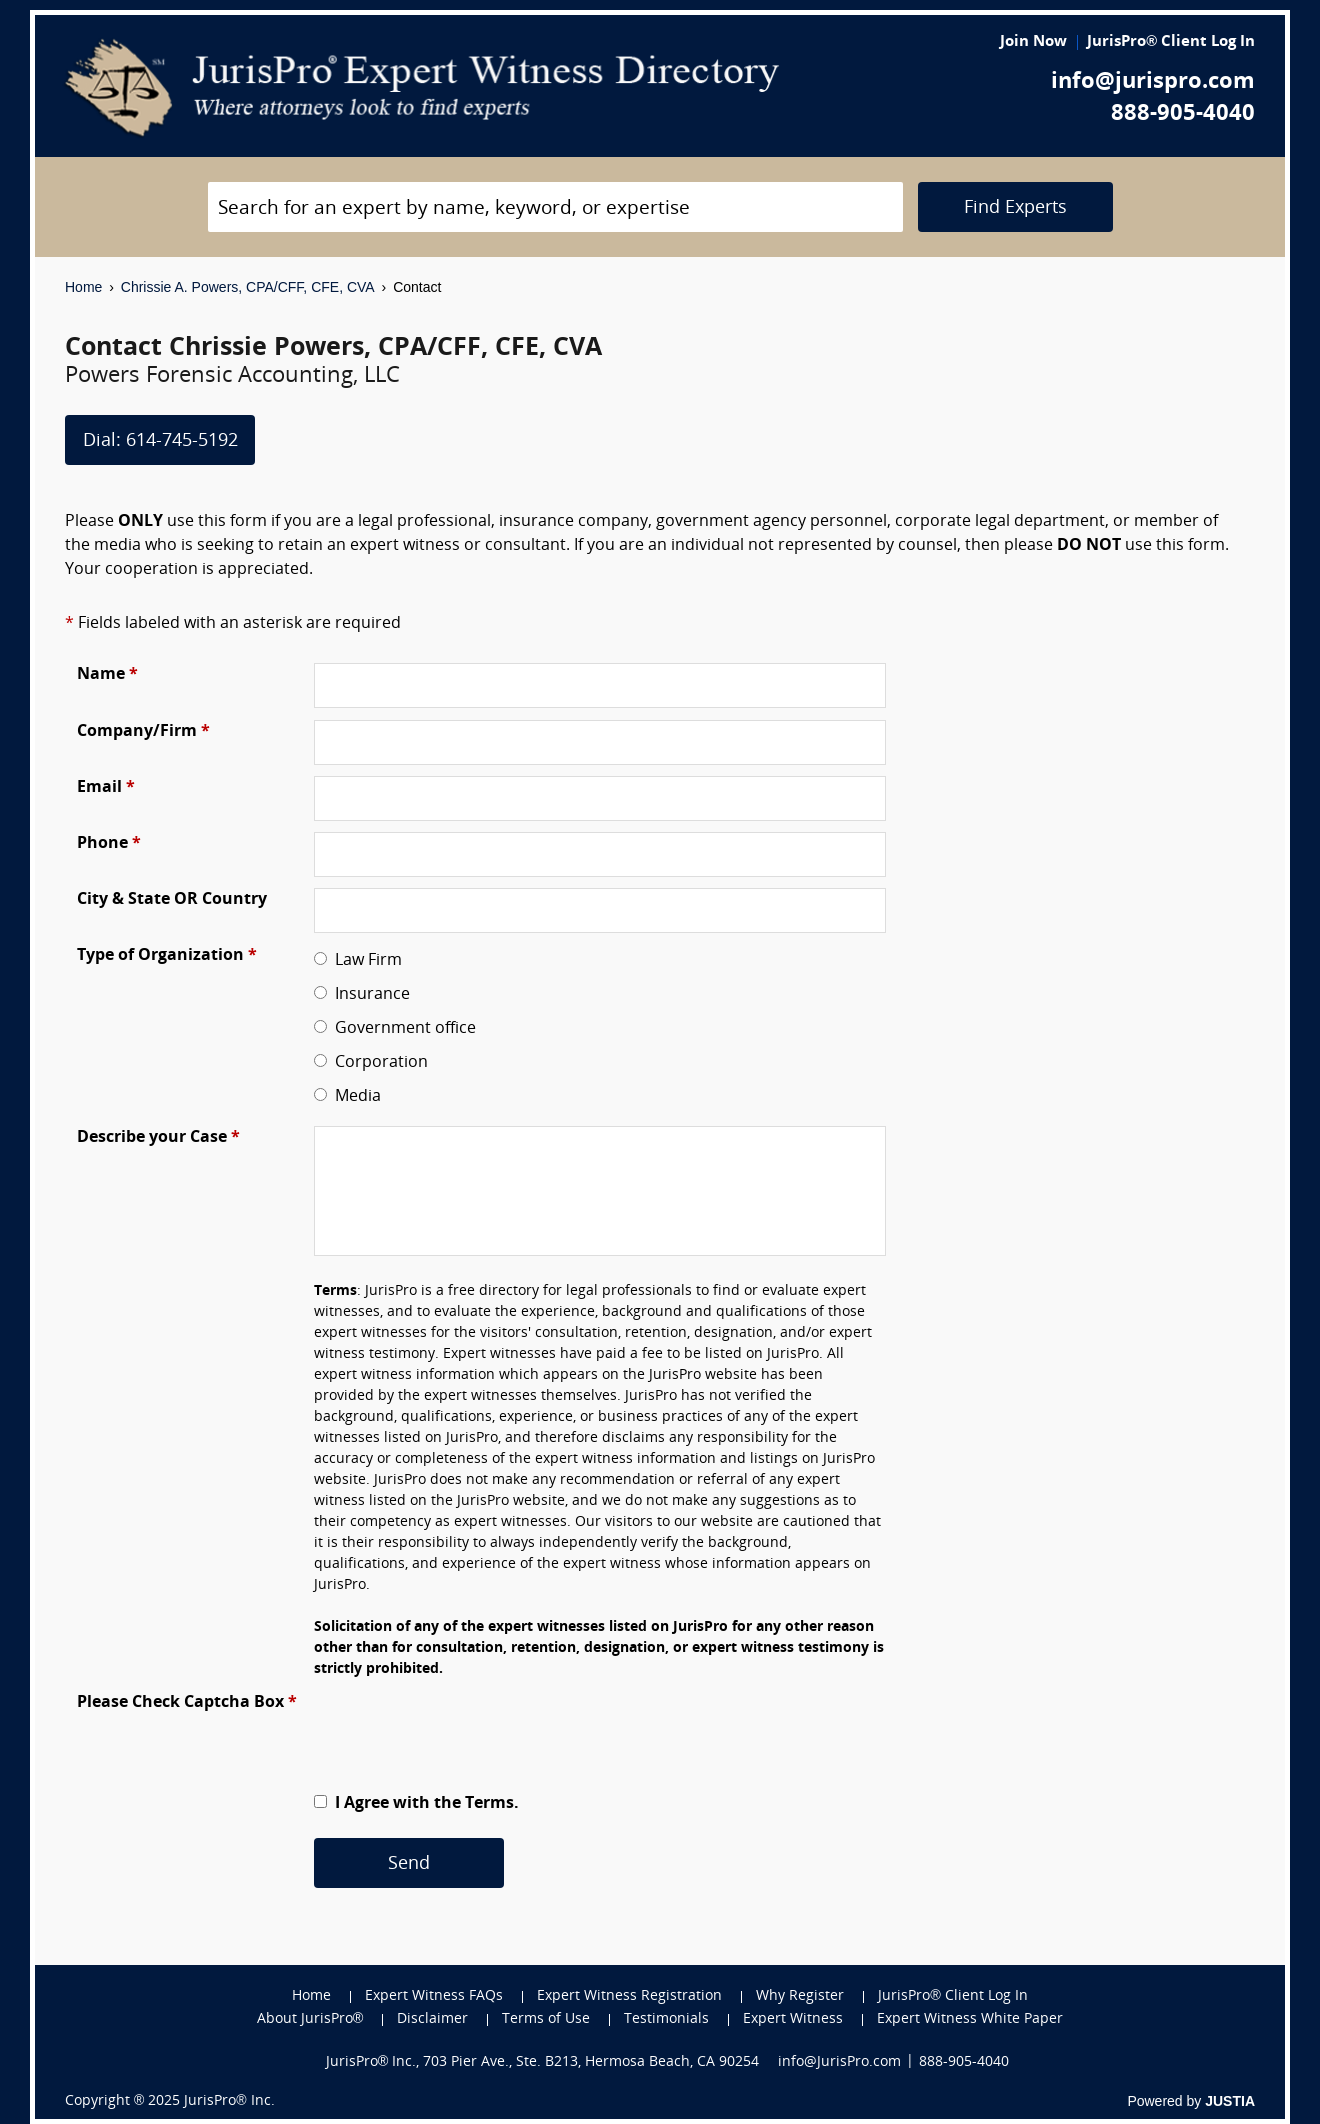  Describe the element at coordinates (160, 441) in the screenshot. I see `Dial: 614-745-5192` at that location.